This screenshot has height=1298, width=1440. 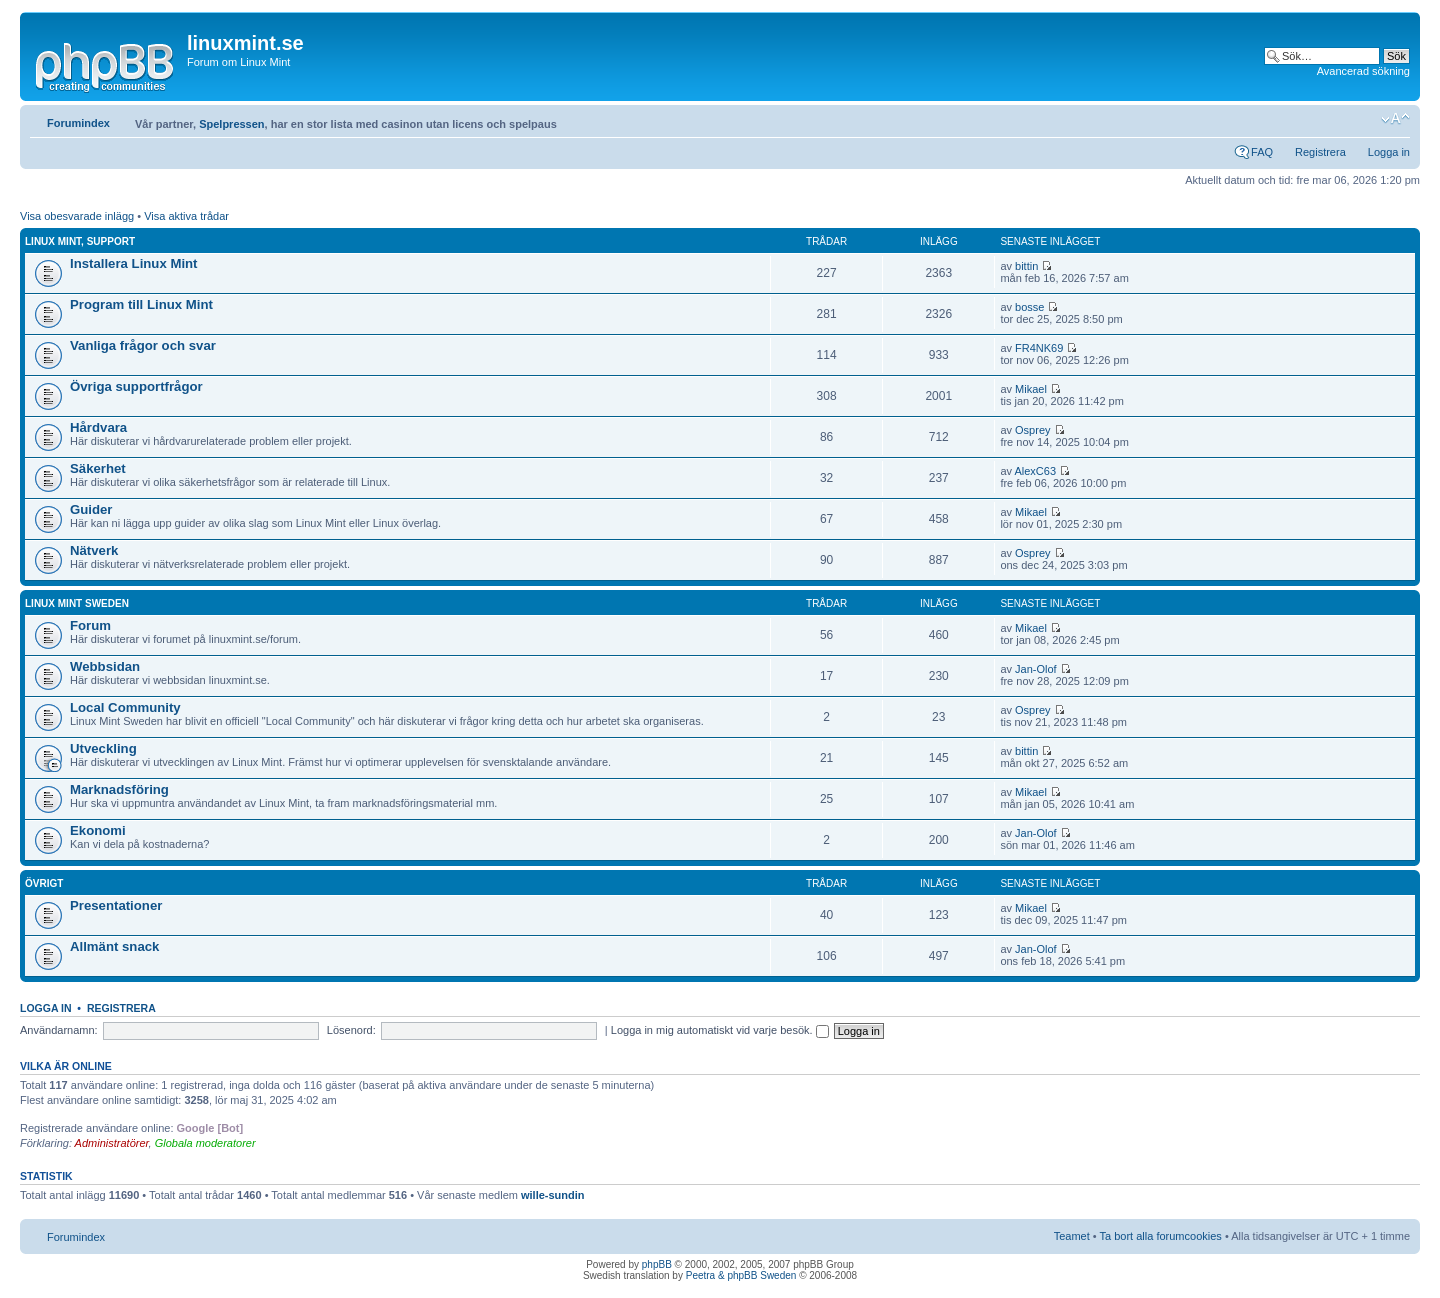 What do you see at coordinates (1320, 152) in the screenshot?
I see `Registrera` at bounding box center [1320, 152].